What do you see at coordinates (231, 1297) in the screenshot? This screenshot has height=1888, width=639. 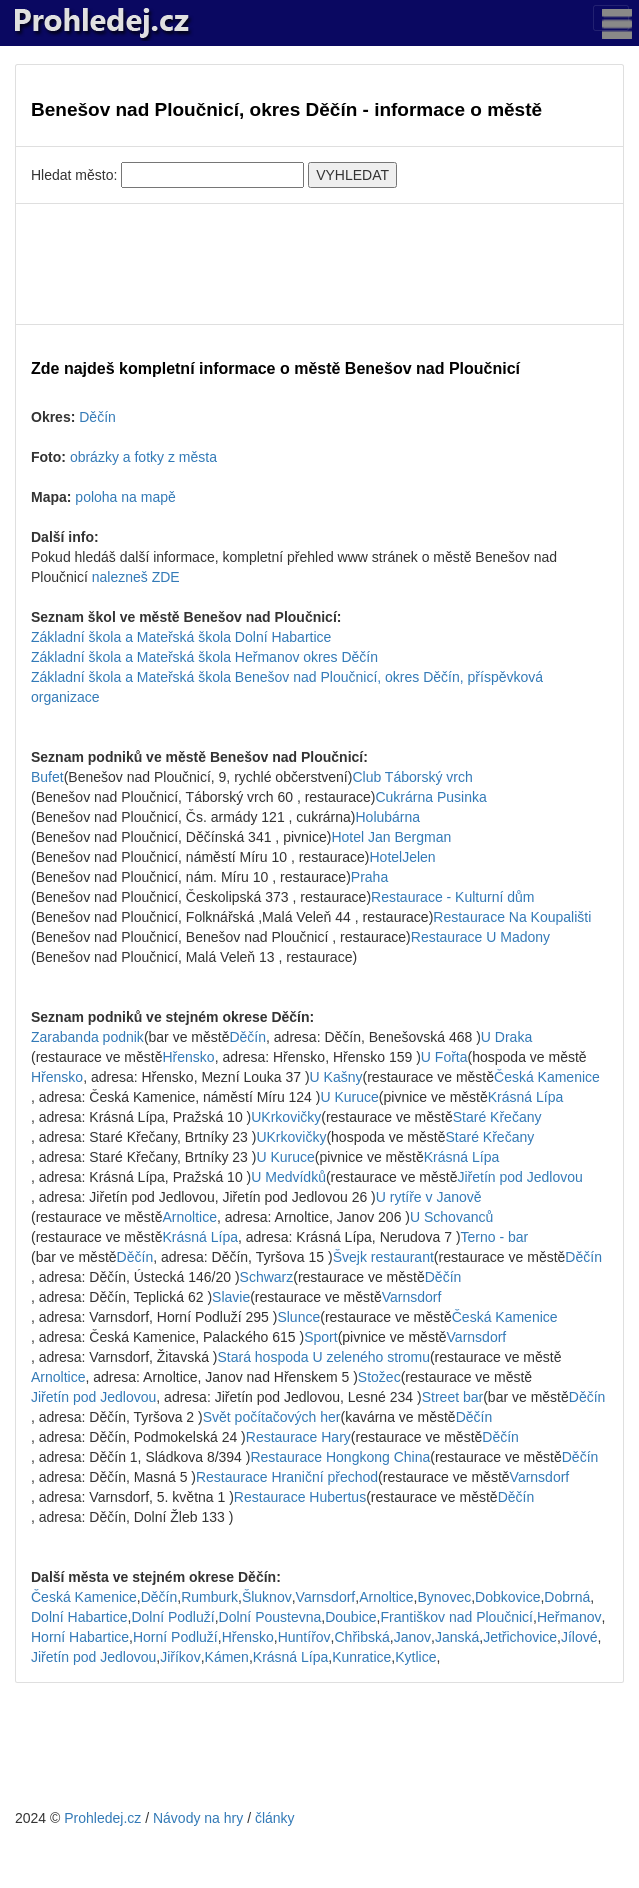 I see `Slavie` at bounding box center [231, 1297].